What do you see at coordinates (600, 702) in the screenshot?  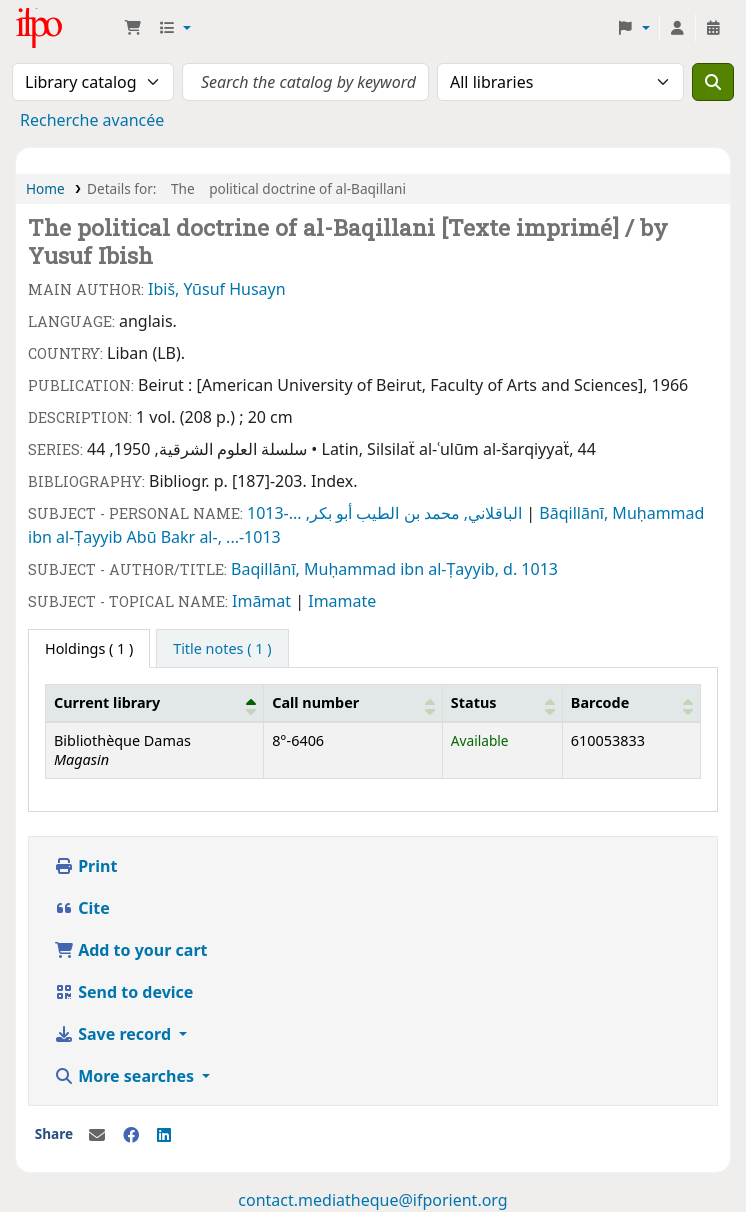 I see `Barcode [button]` at bounding box center [600, 702].